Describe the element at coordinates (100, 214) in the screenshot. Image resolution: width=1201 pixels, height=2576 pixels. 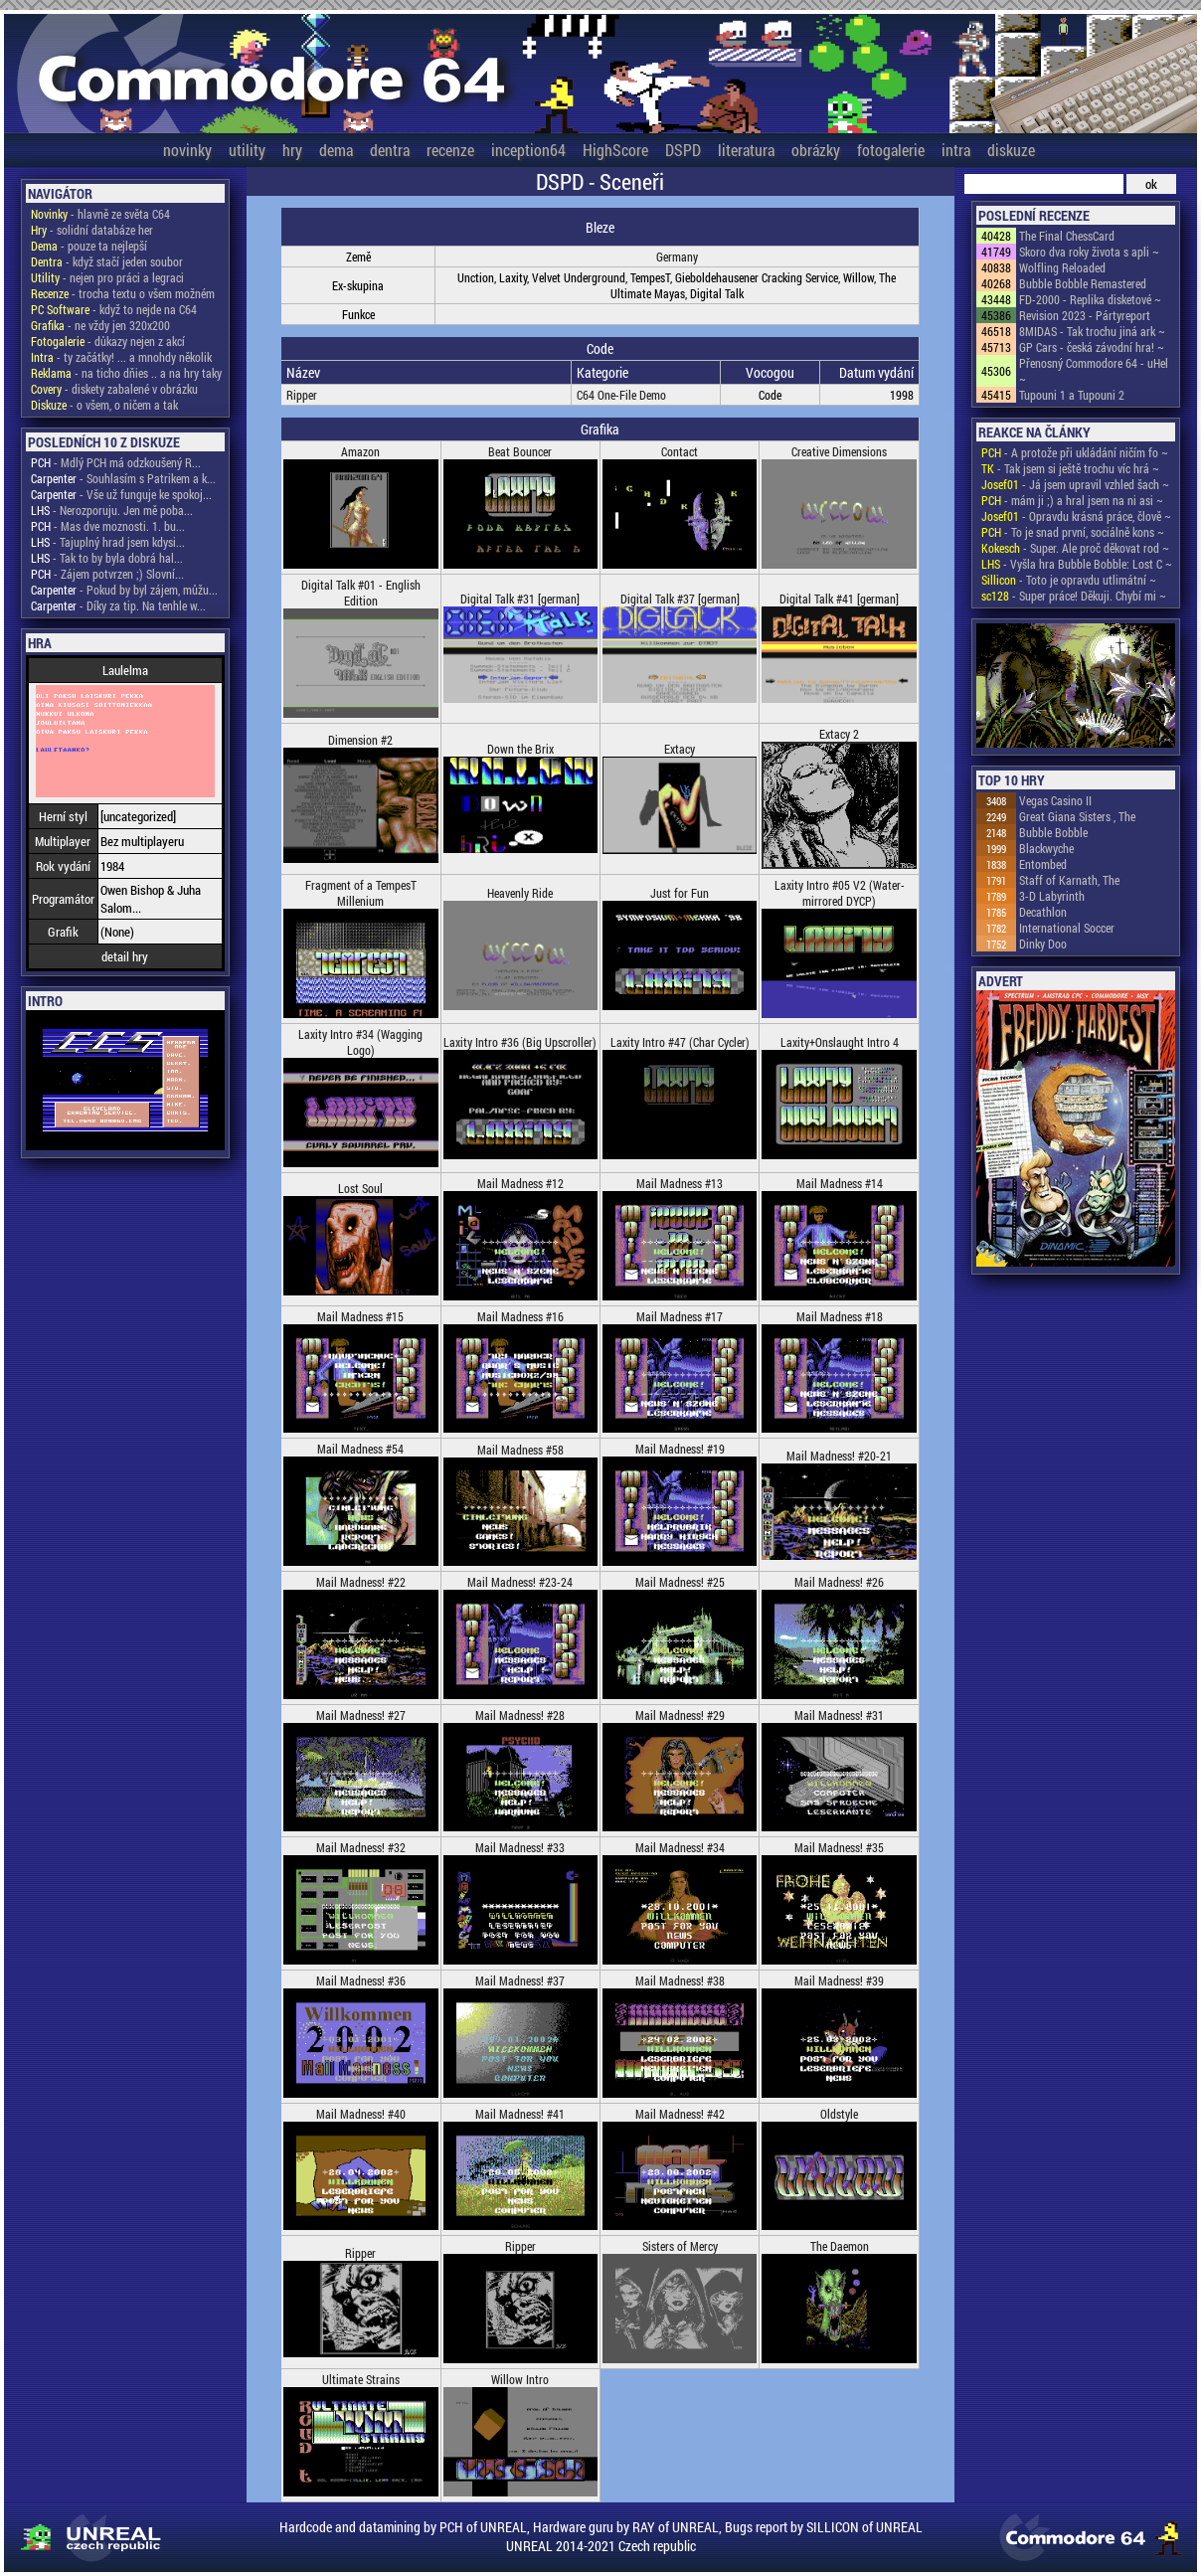
I see `- hlavně ze světa C64` at that location.